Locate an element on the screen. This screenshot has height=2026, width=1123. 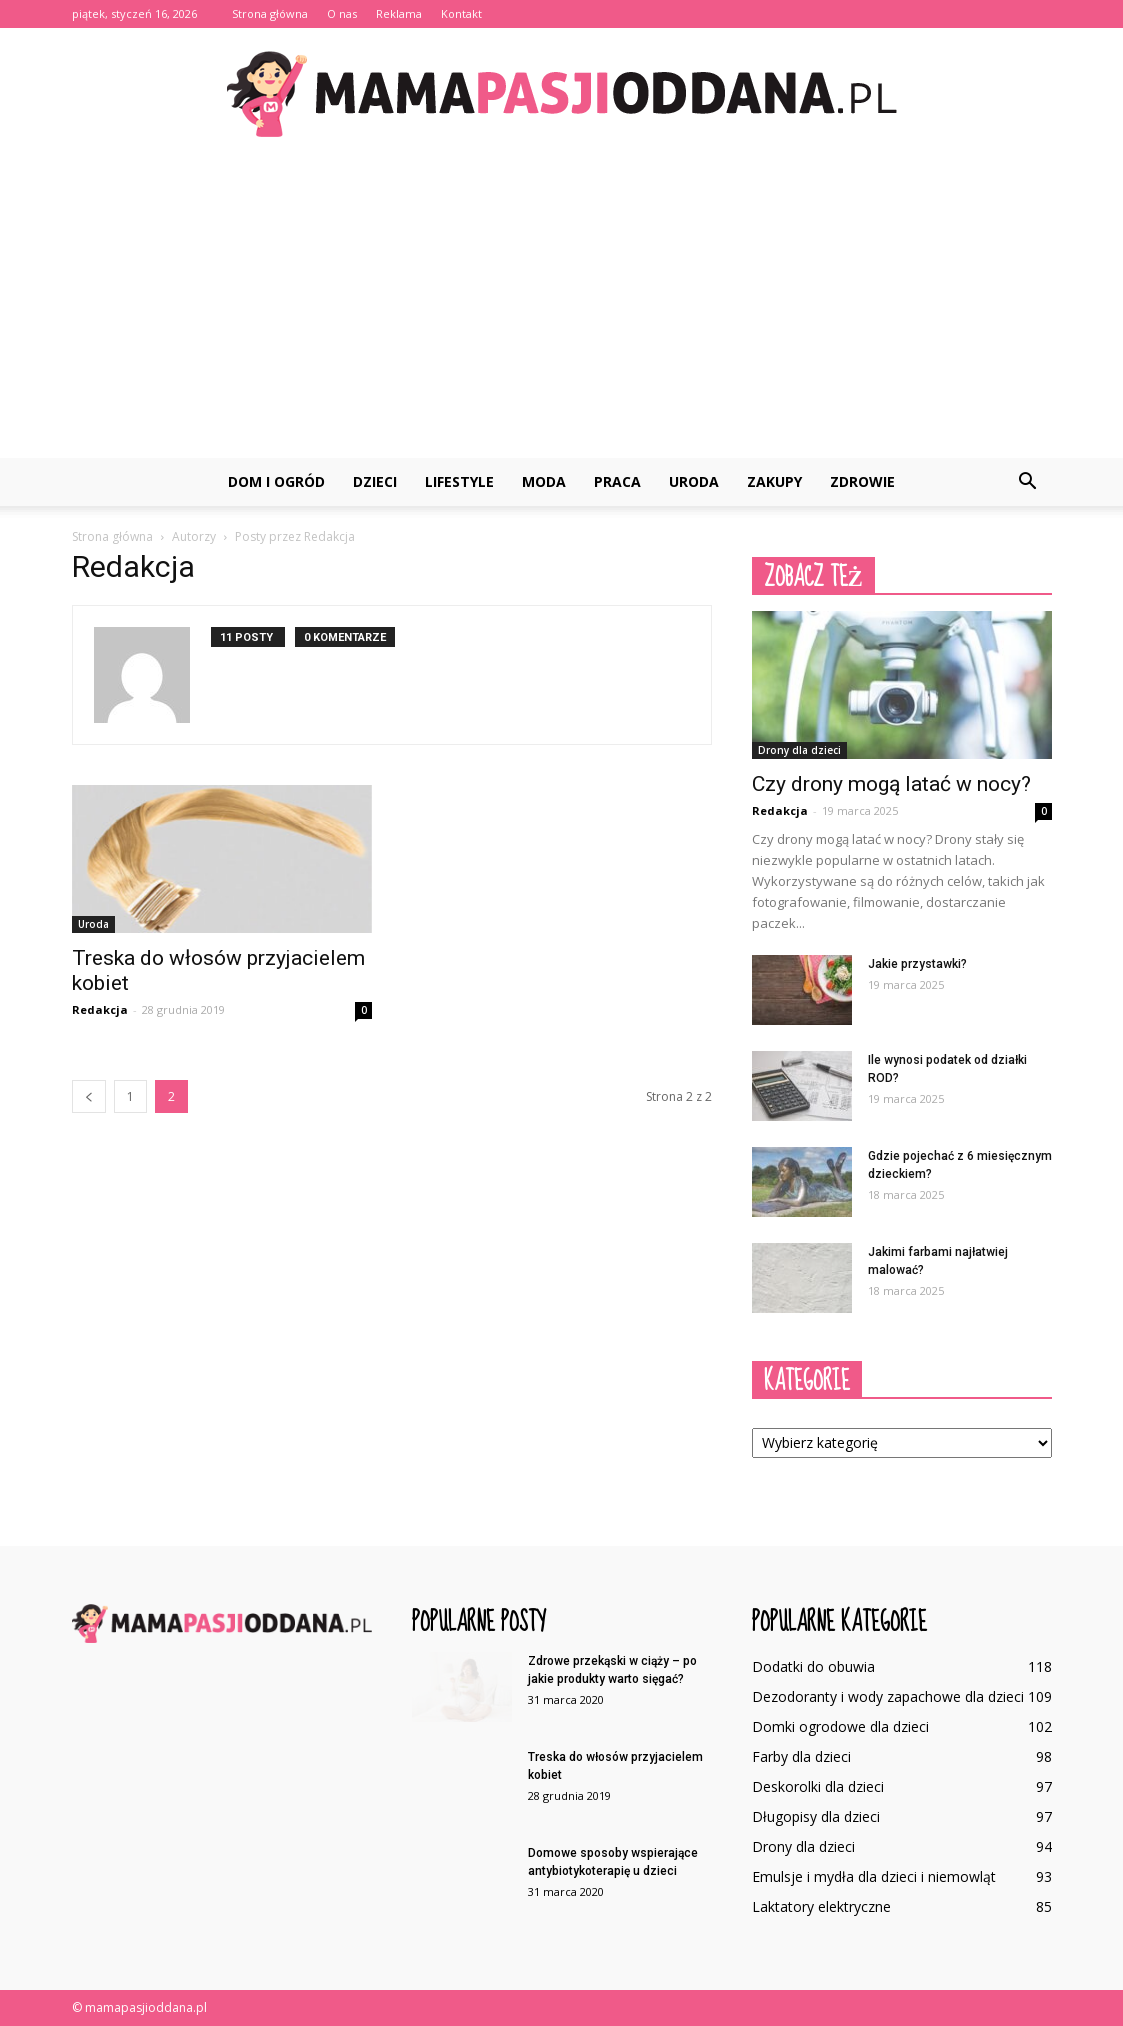
Moda is located at coordinates (544, 481).